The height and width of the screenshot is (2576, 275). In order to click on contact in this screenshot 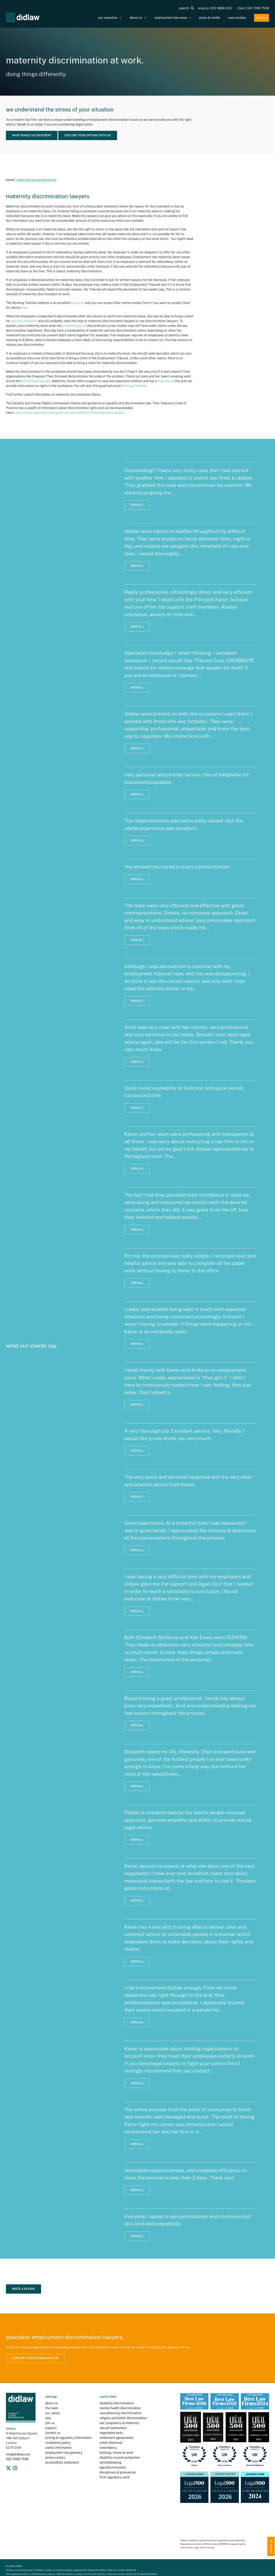, I will do `click(261, 18)`.